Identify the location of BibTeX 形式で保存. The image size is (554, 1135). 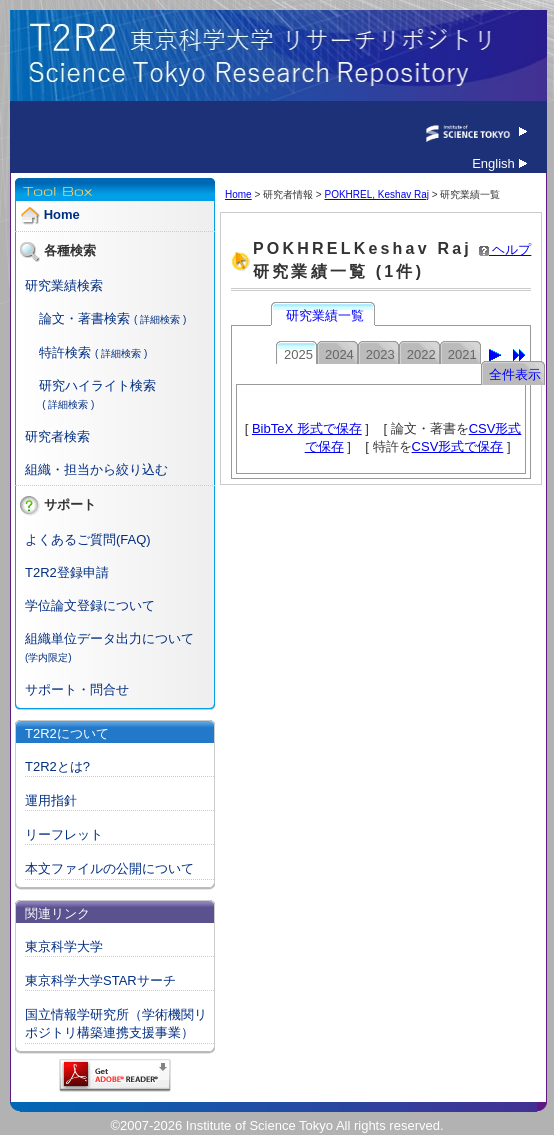
(307, 428).